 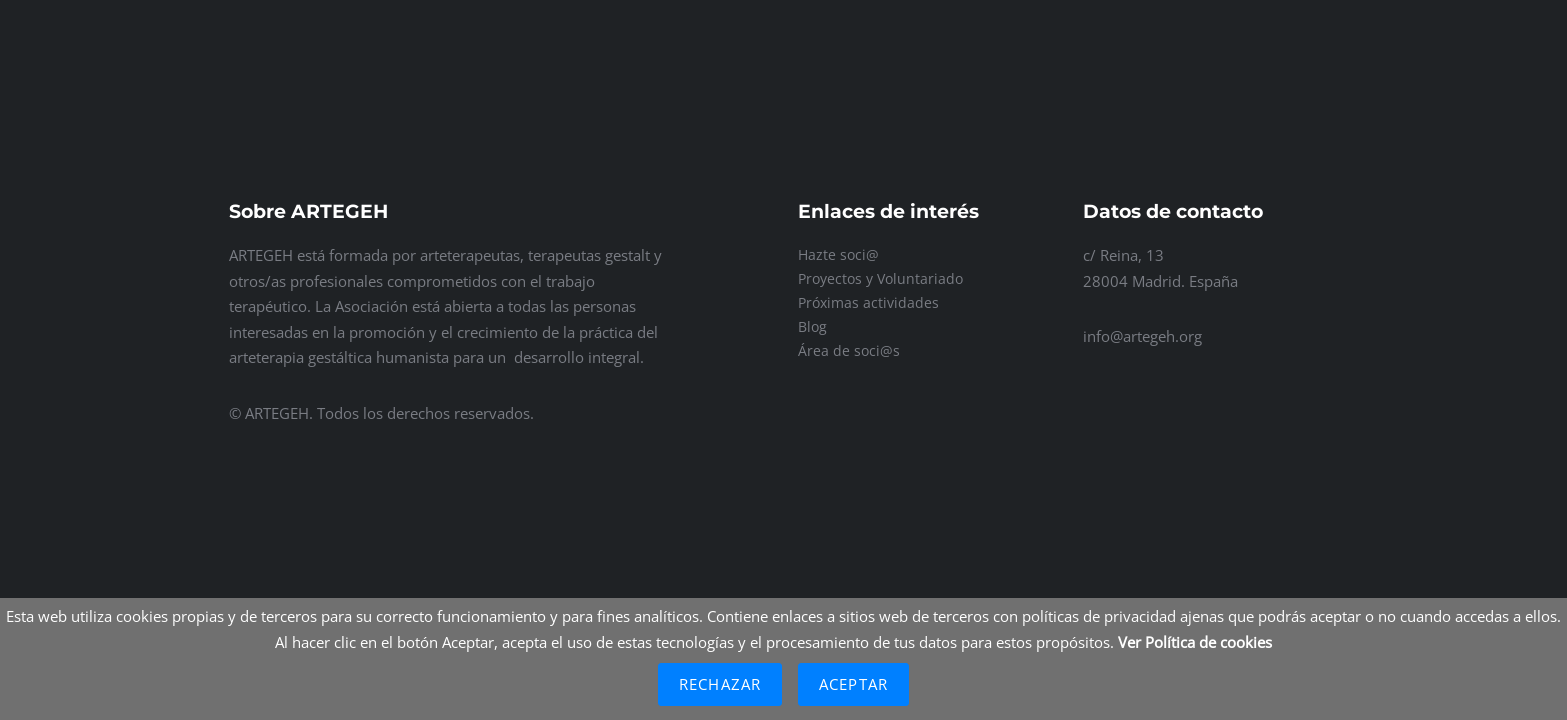 I want to click on Ver Política de cookies, so click(x=1195, y=642).